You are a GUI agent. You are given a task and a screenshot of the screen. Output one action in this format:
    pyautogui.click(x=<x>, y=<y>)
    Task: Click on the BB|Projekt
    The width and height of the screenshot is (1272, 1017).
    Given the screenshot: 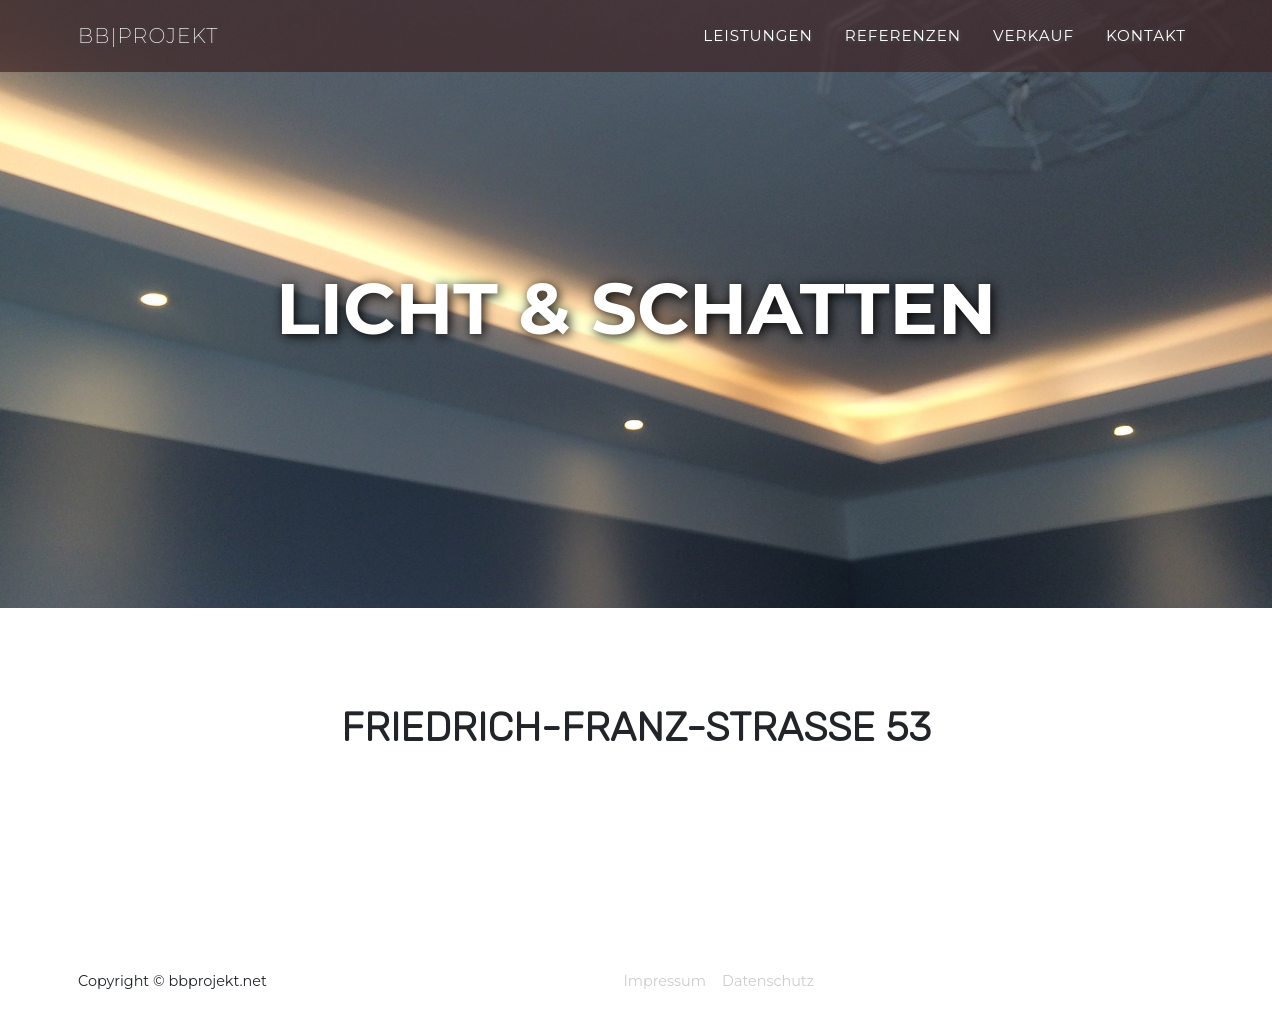 What is the action you would take?
    pyautogui.click(x=162, y=46)
    